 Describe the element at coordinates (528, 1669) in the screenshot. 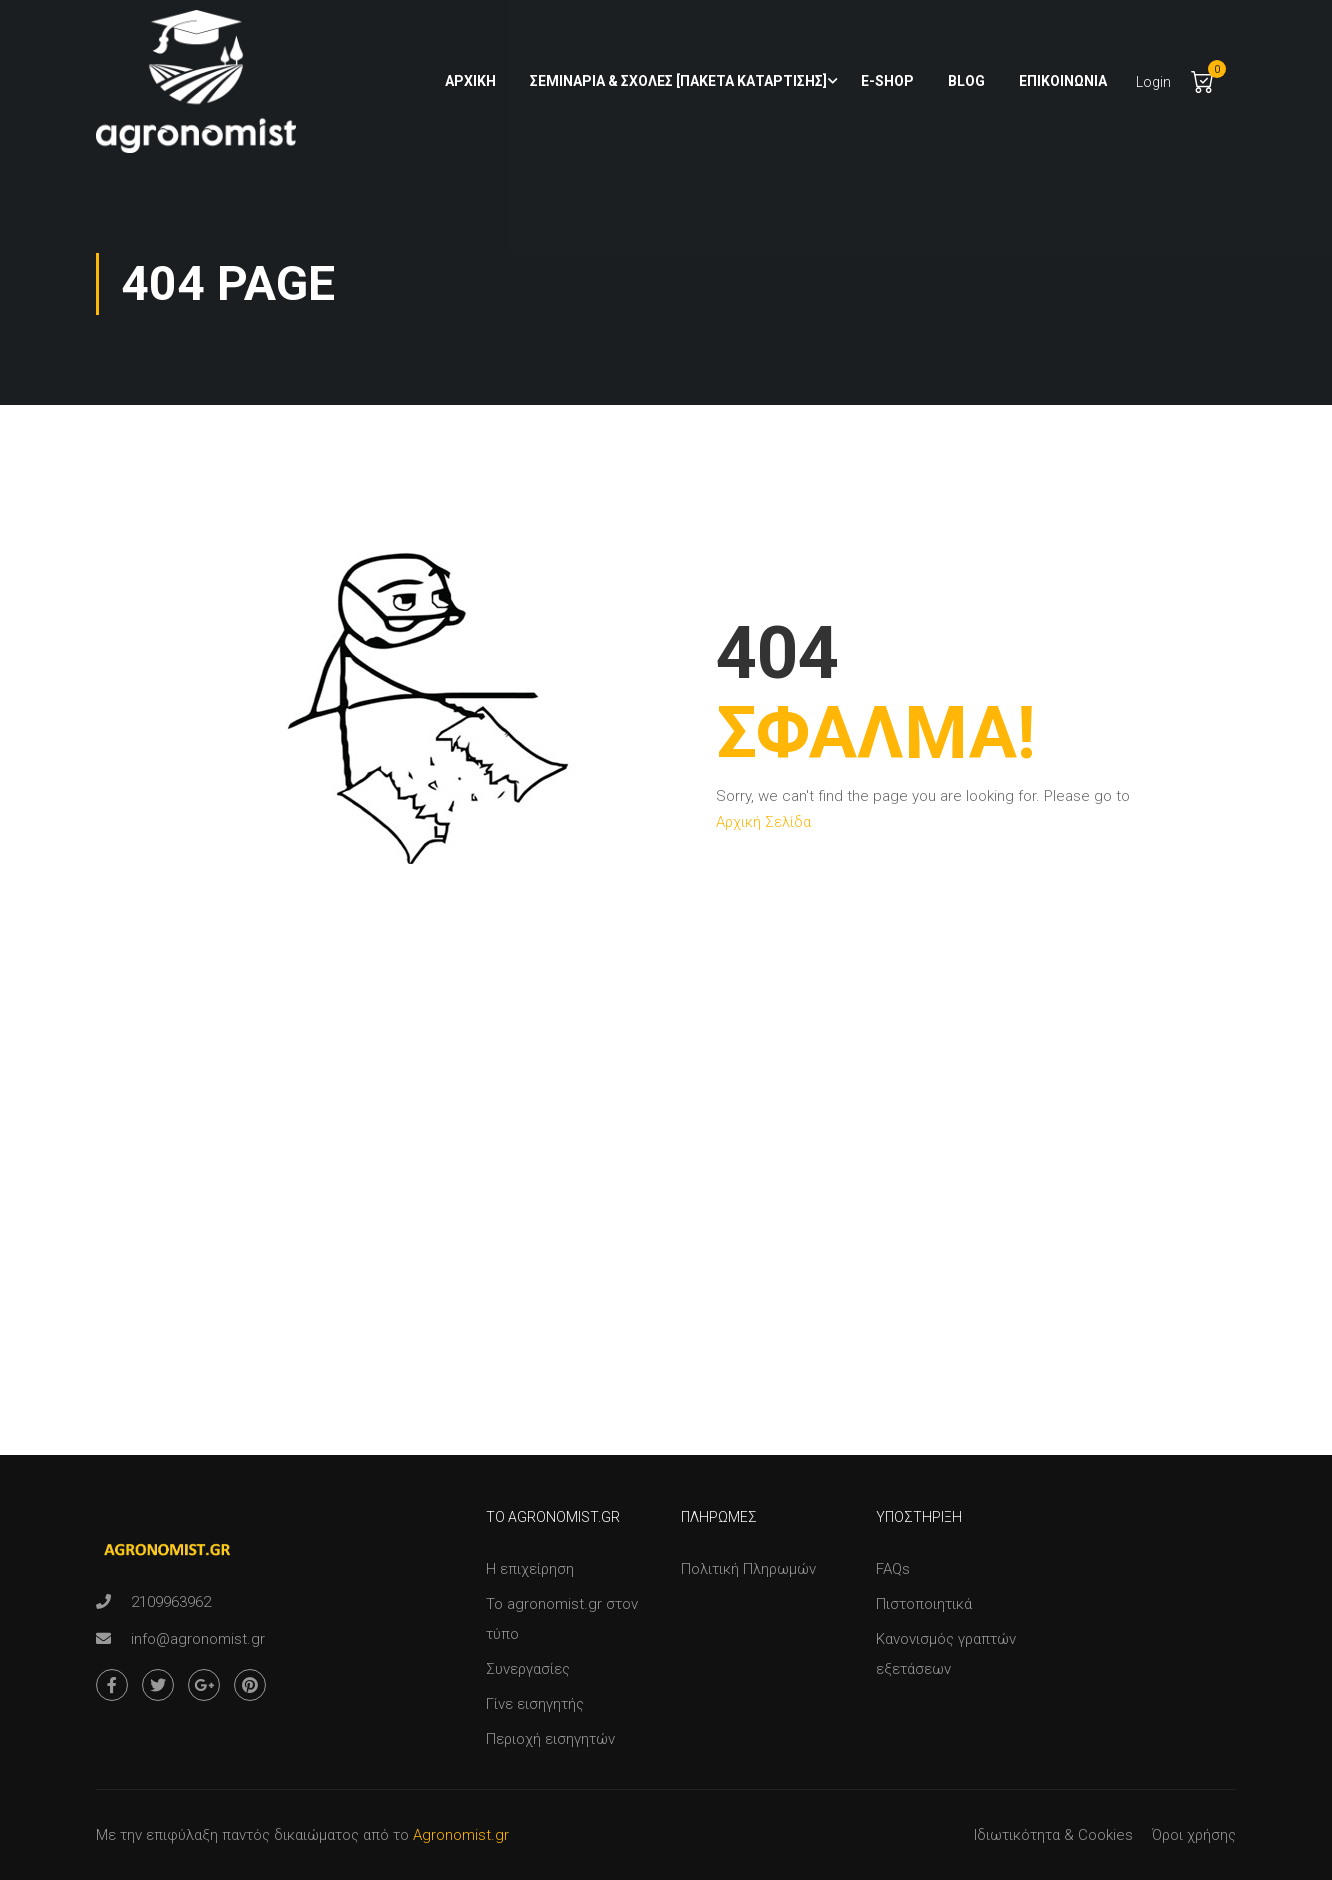

I see `Συνεργασίες` at that location.